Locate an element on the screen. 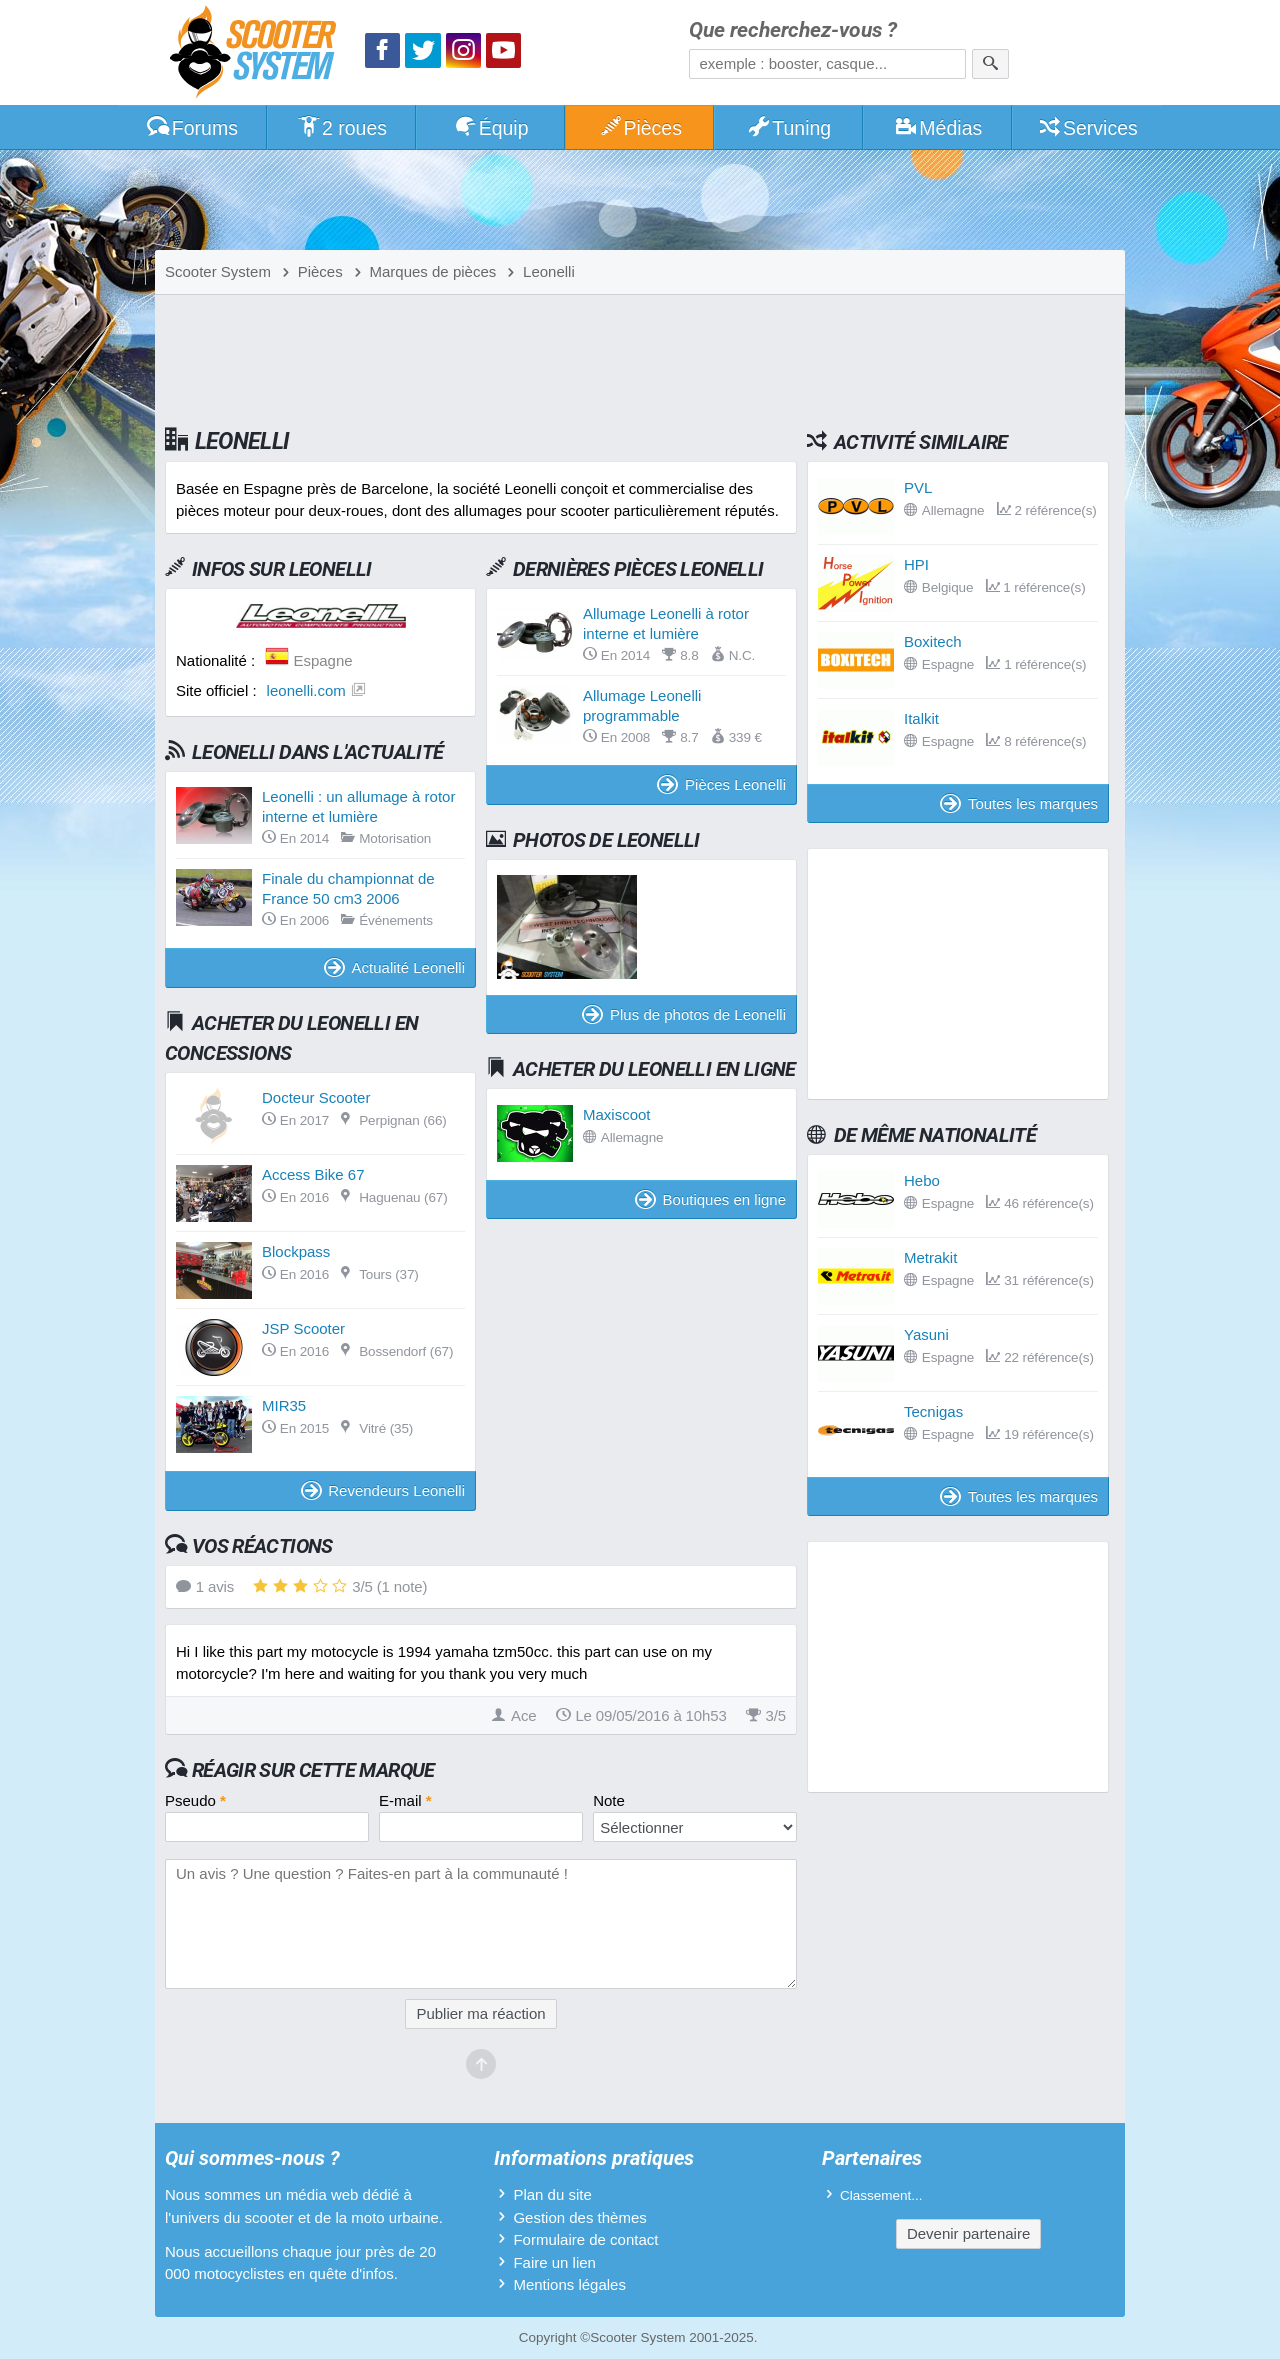 The height and width of the screenshot is (2359, 1280). Revendeurs Leonelli is located at coordinates (383, 1490).